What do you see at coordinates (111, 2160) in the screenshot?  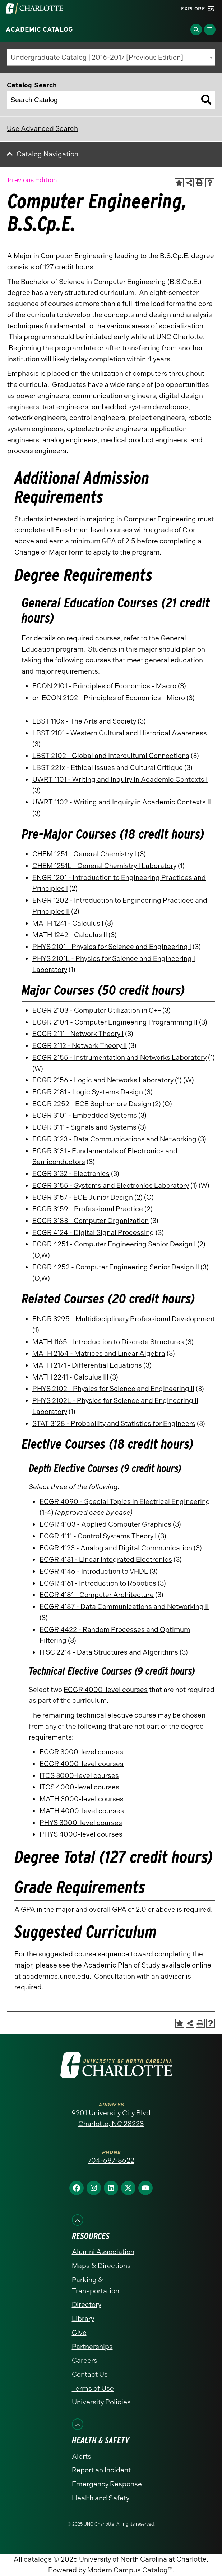 I see `704-687-8622` at bounding box center [111, 2160].